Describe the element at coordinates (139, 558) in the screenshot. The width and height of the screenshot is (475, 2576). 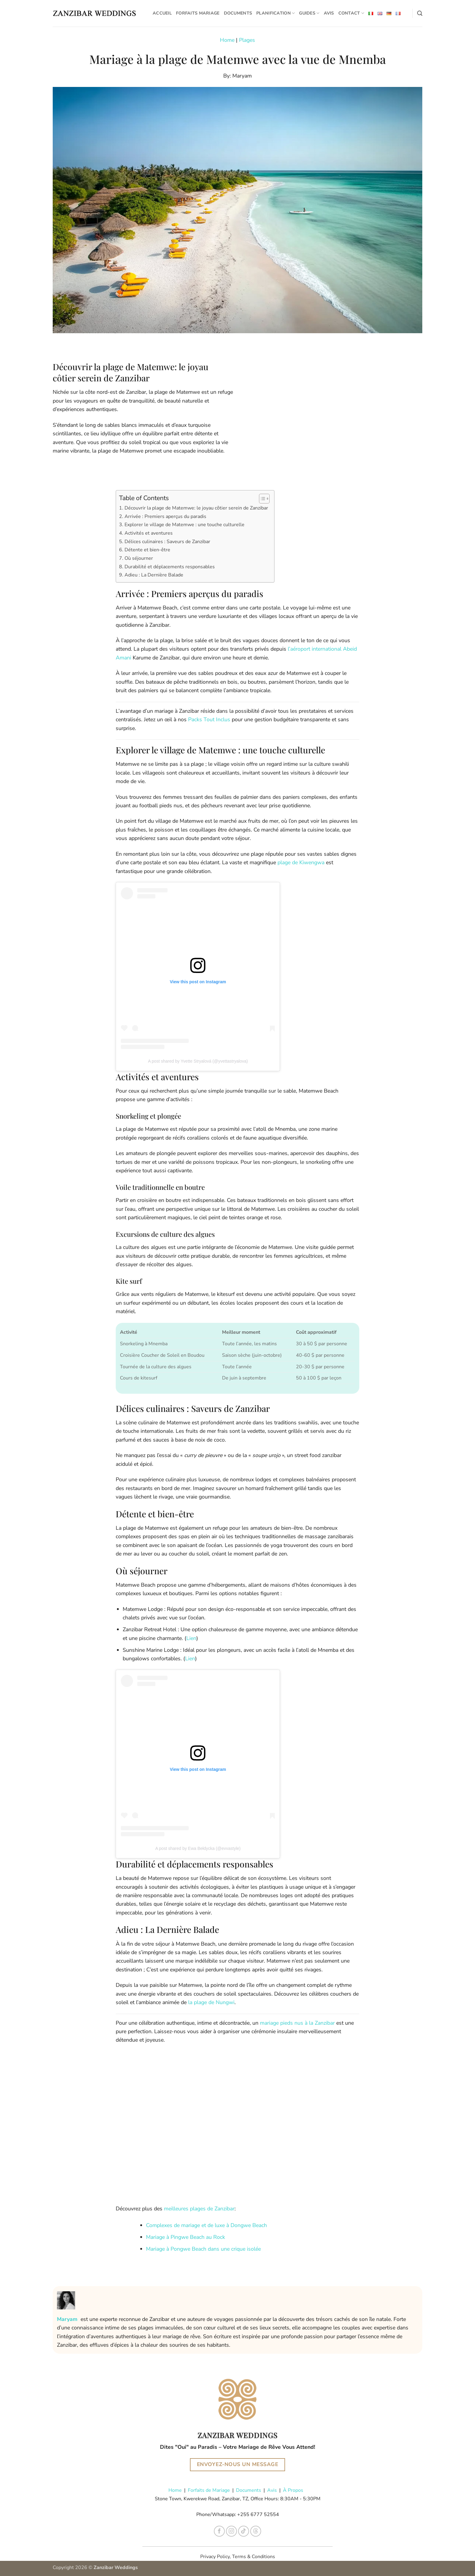
I see `Où séjourner` at that location.